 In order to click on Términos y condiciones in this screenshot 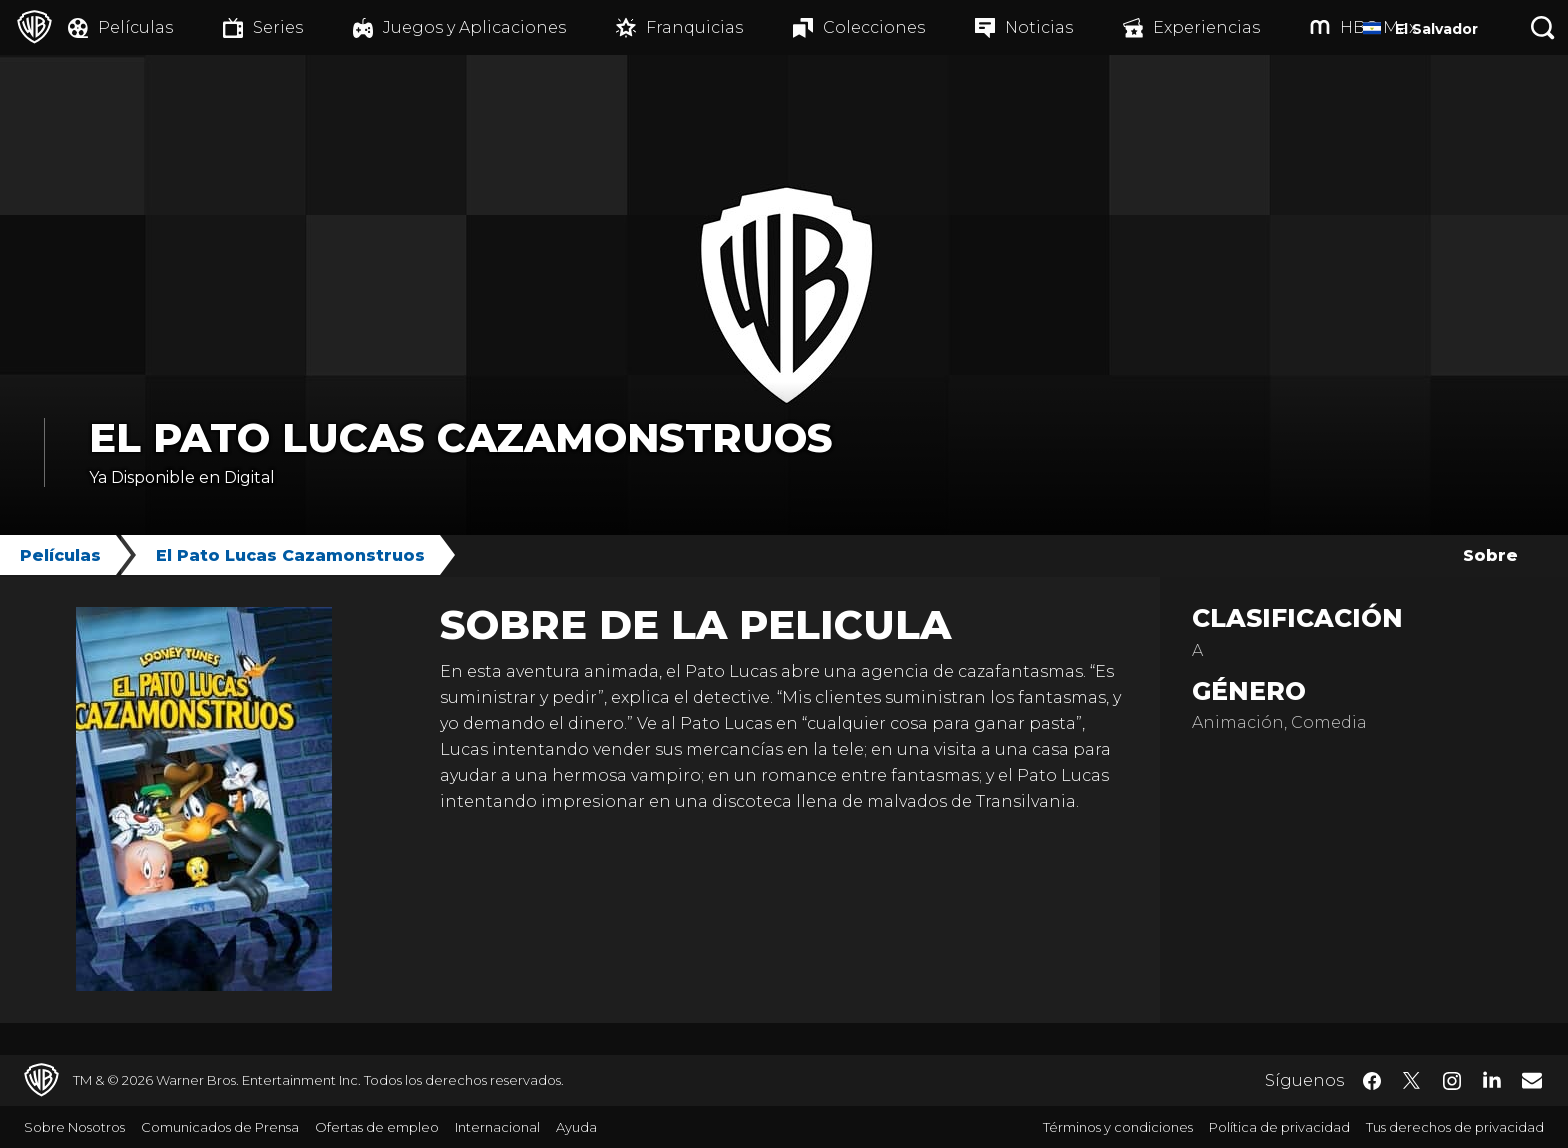, I will do `click(1118, 1127)`.